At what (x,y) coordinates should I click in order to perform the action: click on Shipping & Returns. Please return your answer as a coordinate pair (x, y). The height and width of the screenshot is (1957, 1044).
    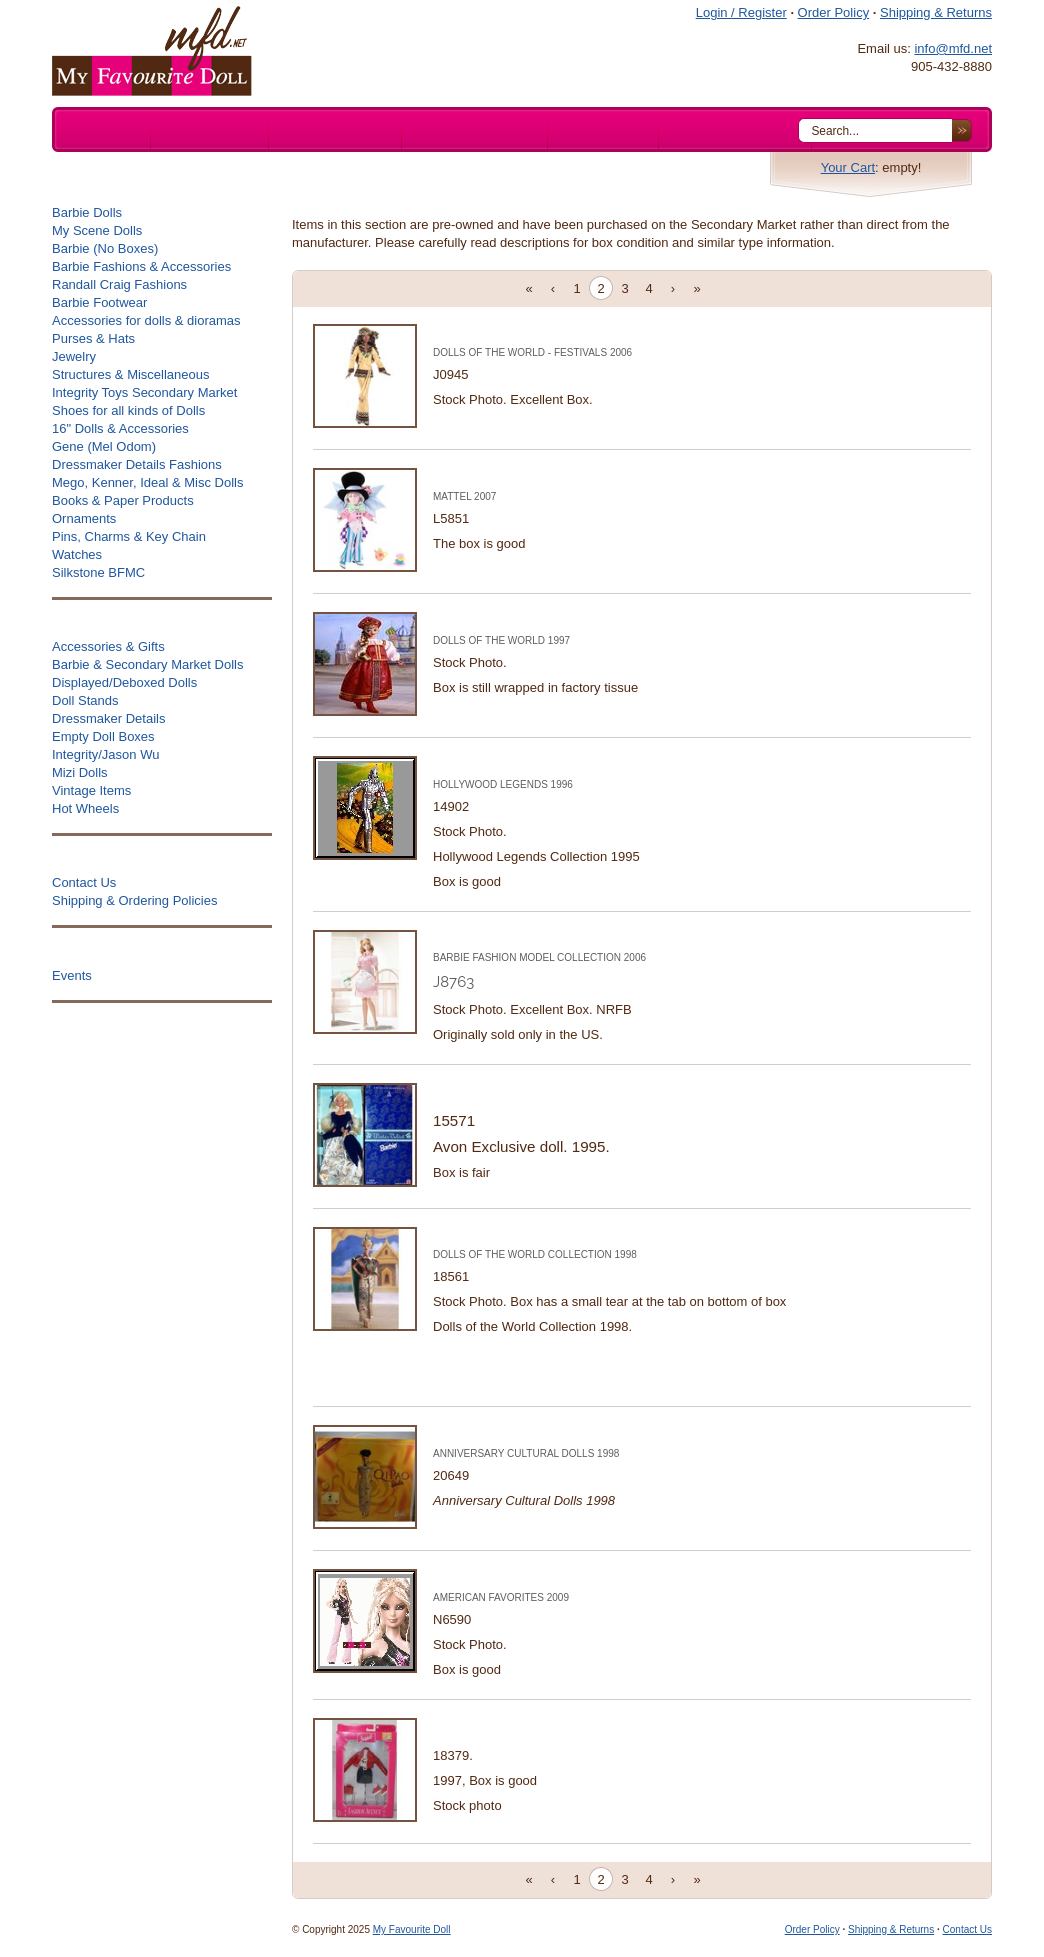
    Looking at the image, I should click on (936, 12).